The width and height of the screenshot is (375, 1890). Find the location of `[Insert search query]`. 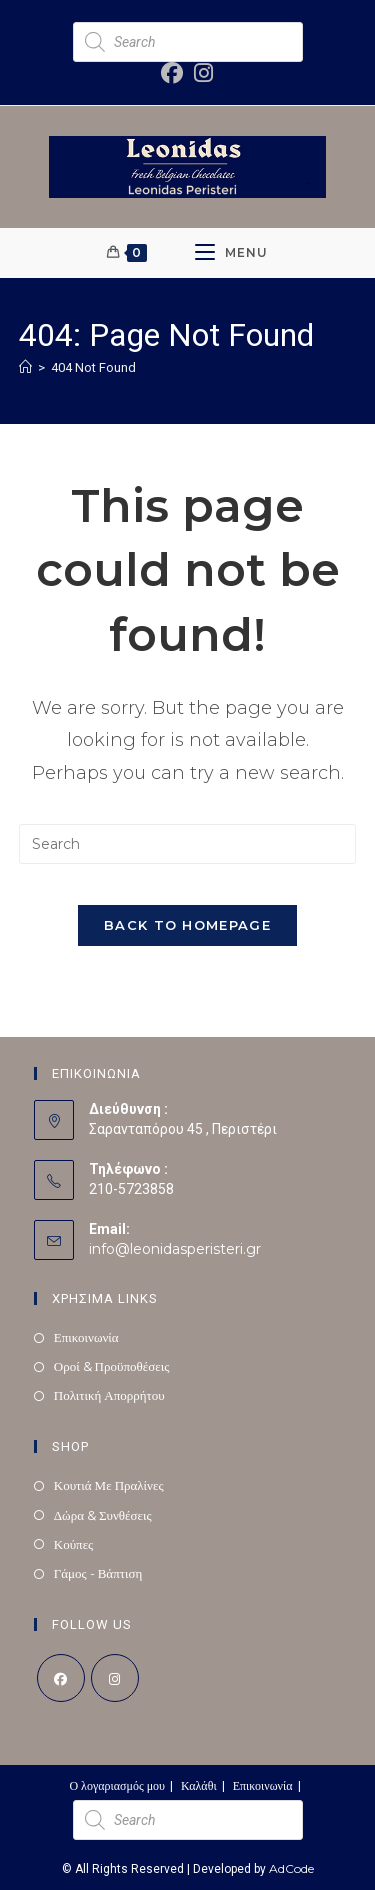

[Insert search query] is located at coordinates (188, 844).